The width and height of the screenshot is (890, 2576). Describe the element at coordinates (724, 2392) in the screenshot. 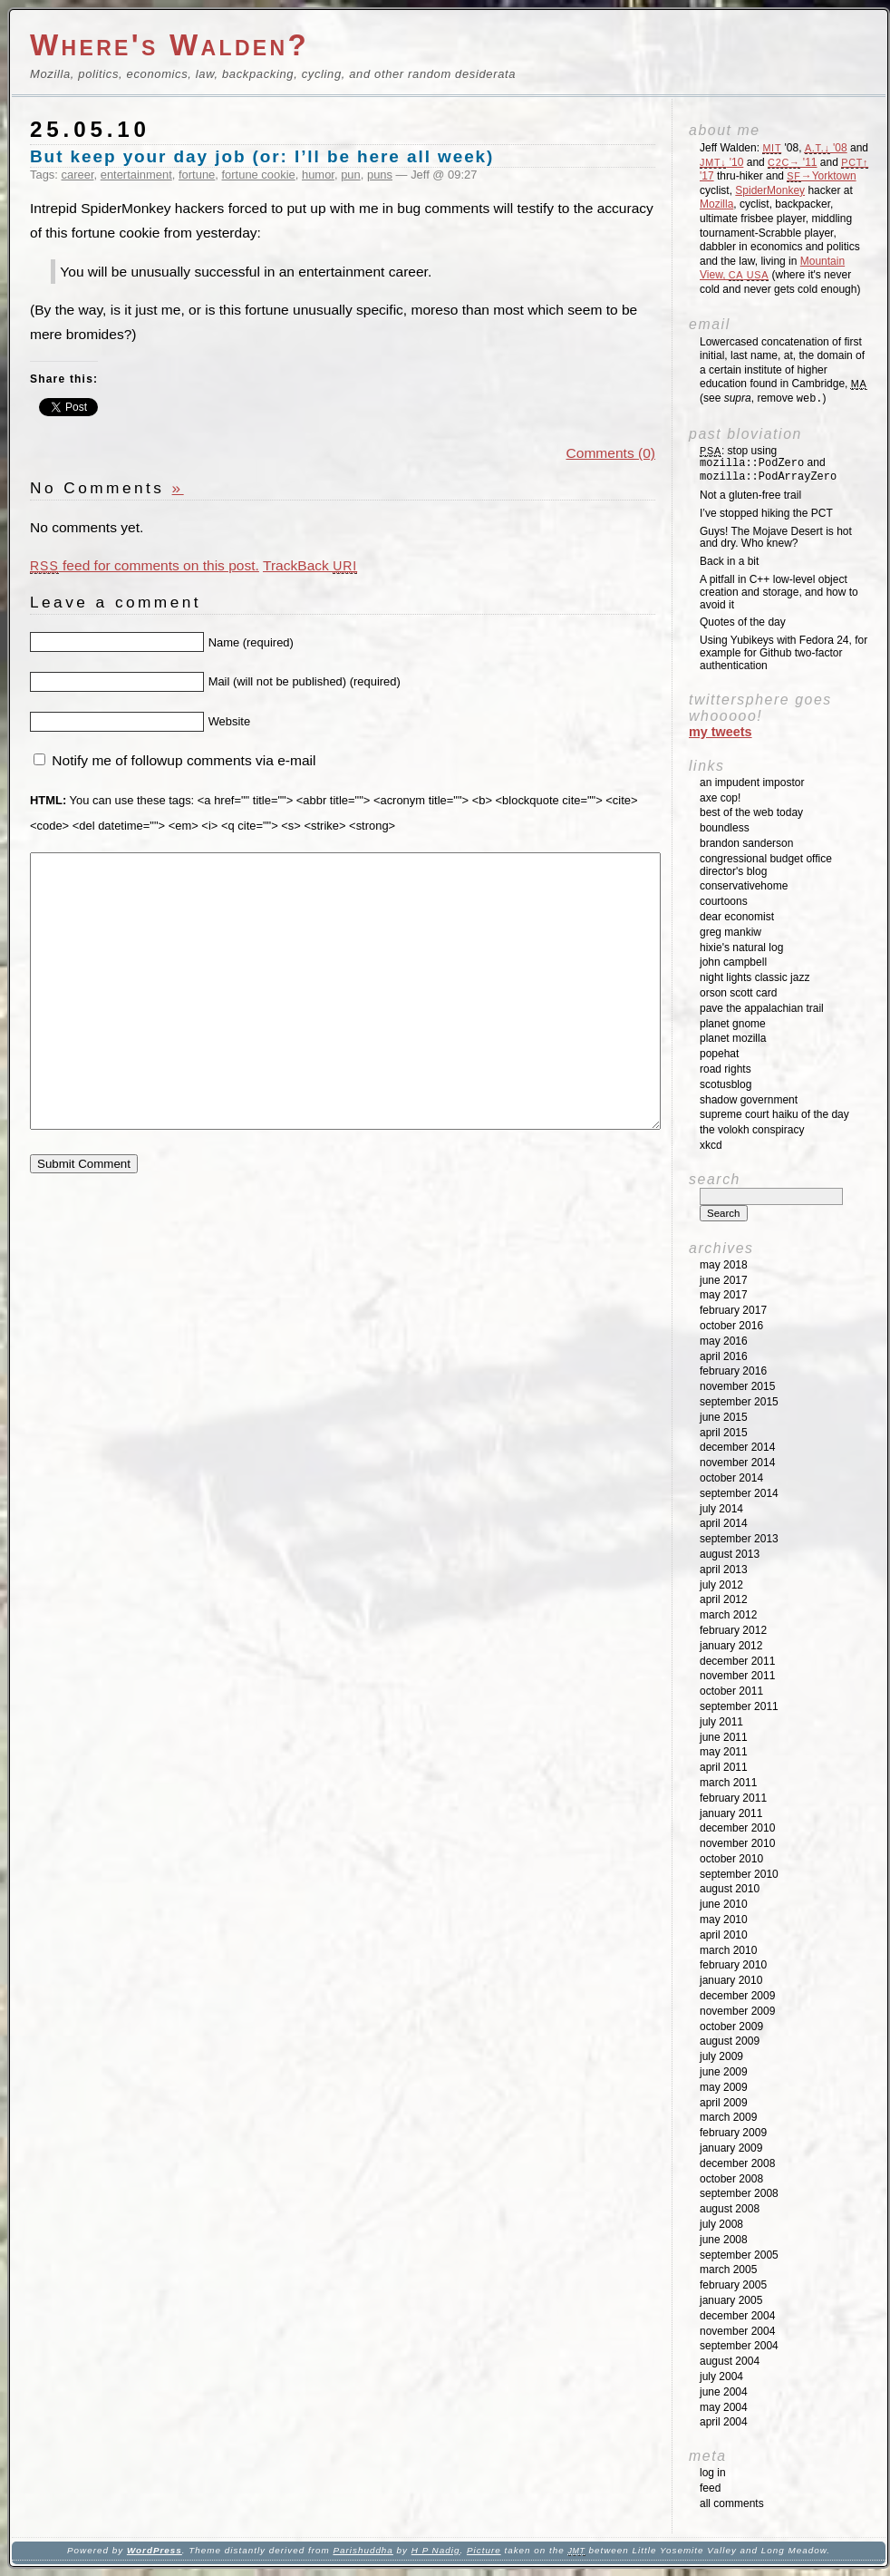

I see `June 2004` at that location.